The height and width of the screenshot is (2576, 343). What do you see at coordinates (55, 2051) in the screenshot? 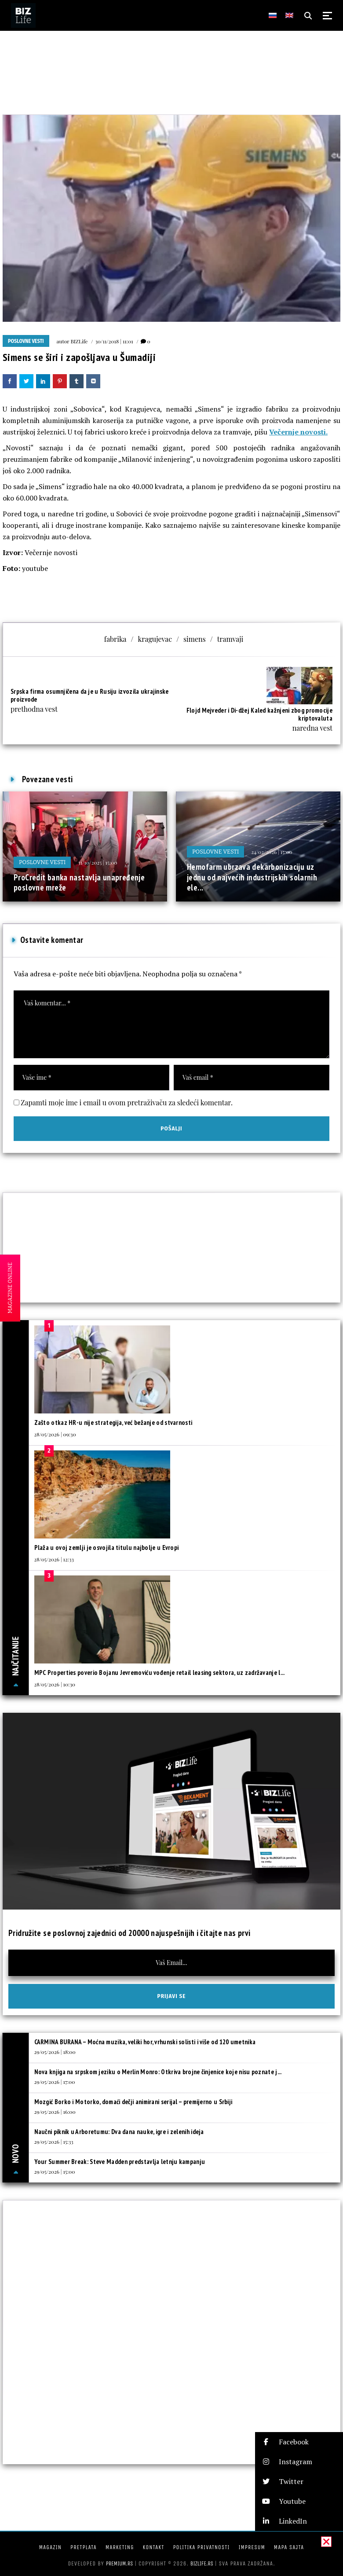
I see `29/05/2026 | 18:00` at bounding box center [55, 2051].